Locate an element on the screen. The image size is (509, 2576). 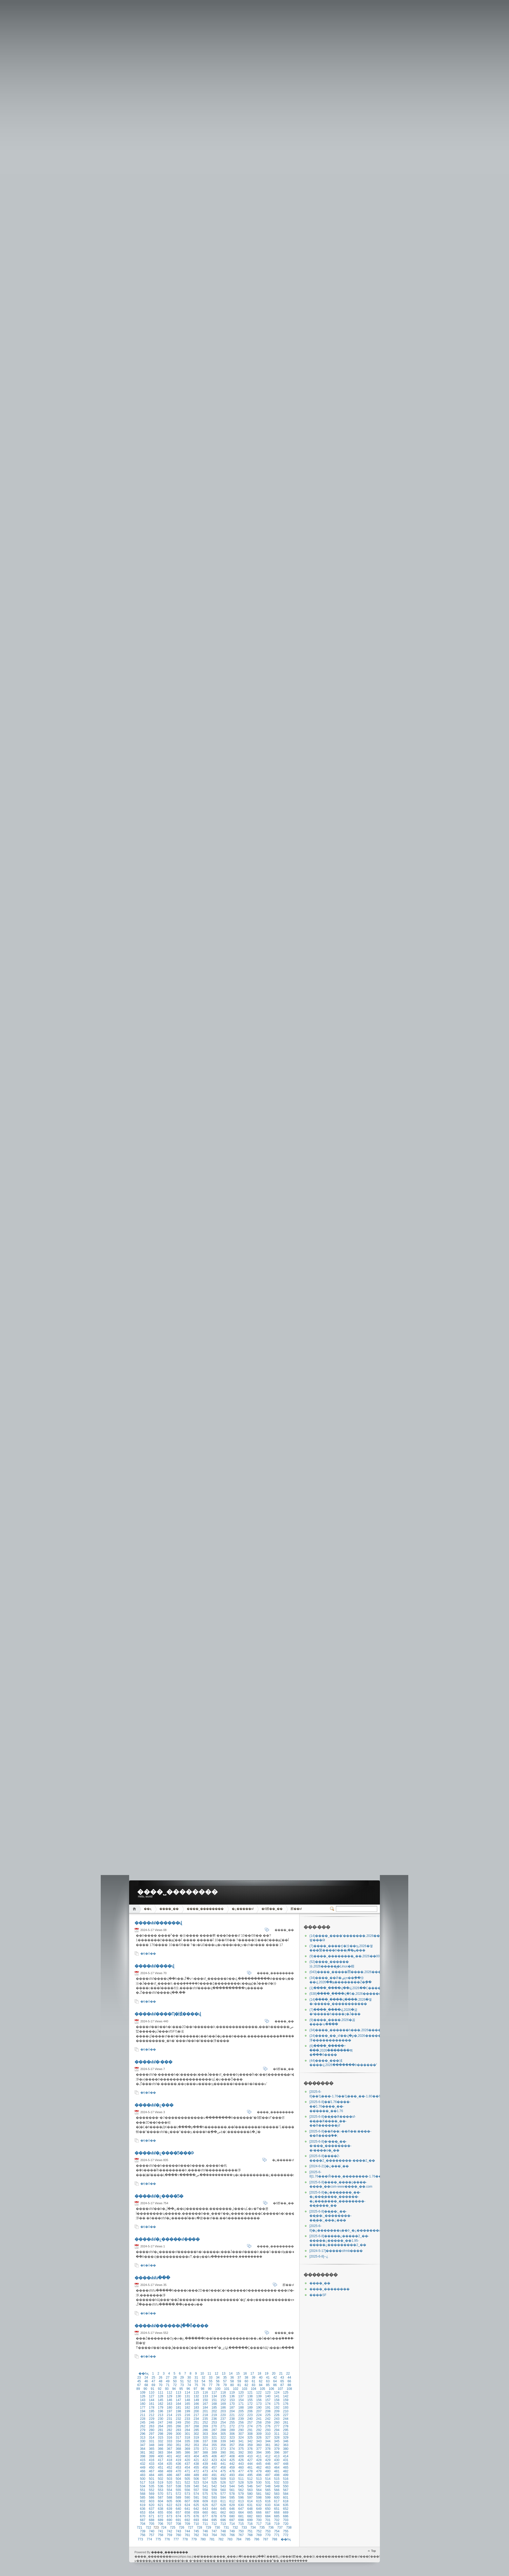
318 is located at coordinates (187, 2437).